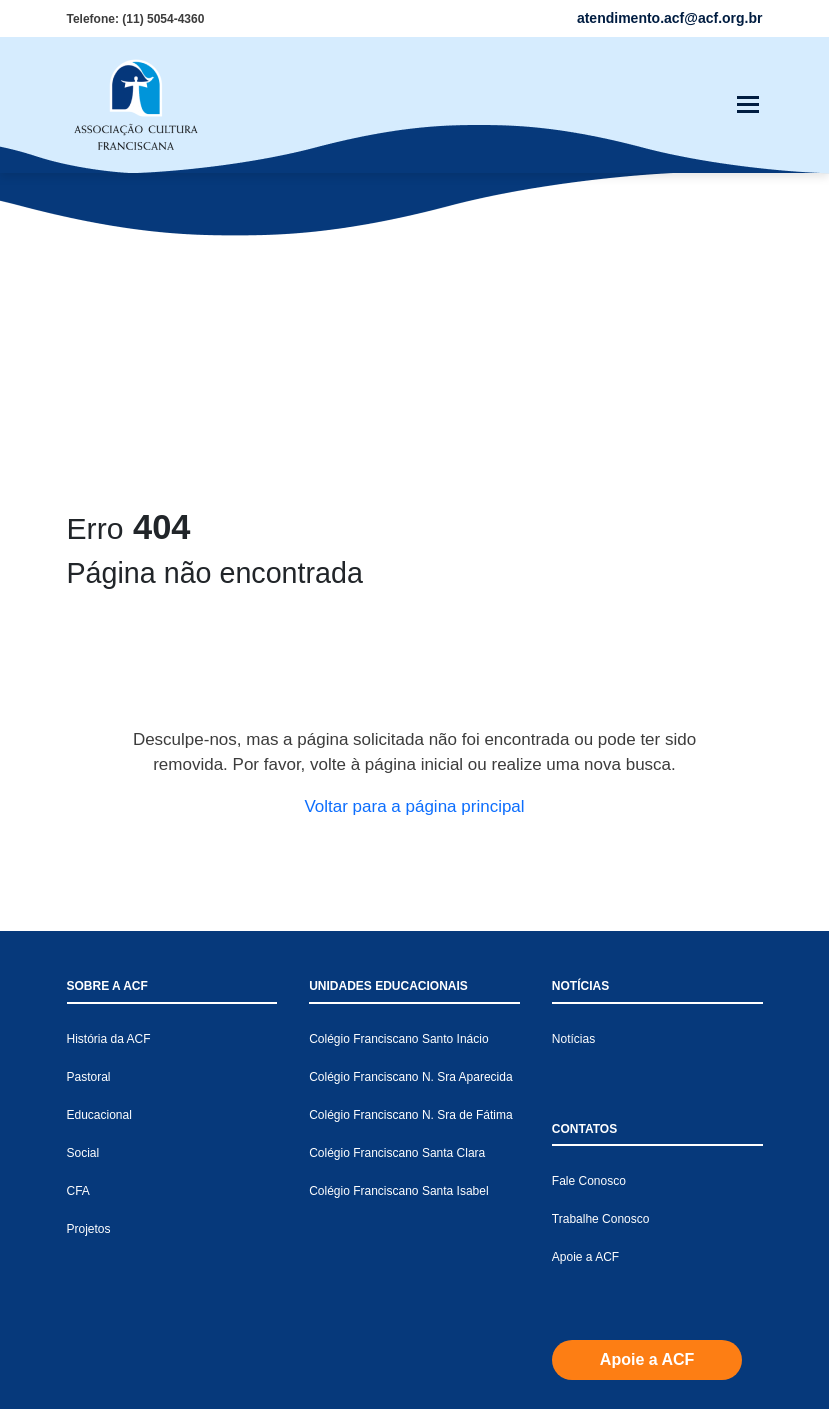  Describe the element at coordinates (78, 893) in the screenshot. I see `CFA` at that location.